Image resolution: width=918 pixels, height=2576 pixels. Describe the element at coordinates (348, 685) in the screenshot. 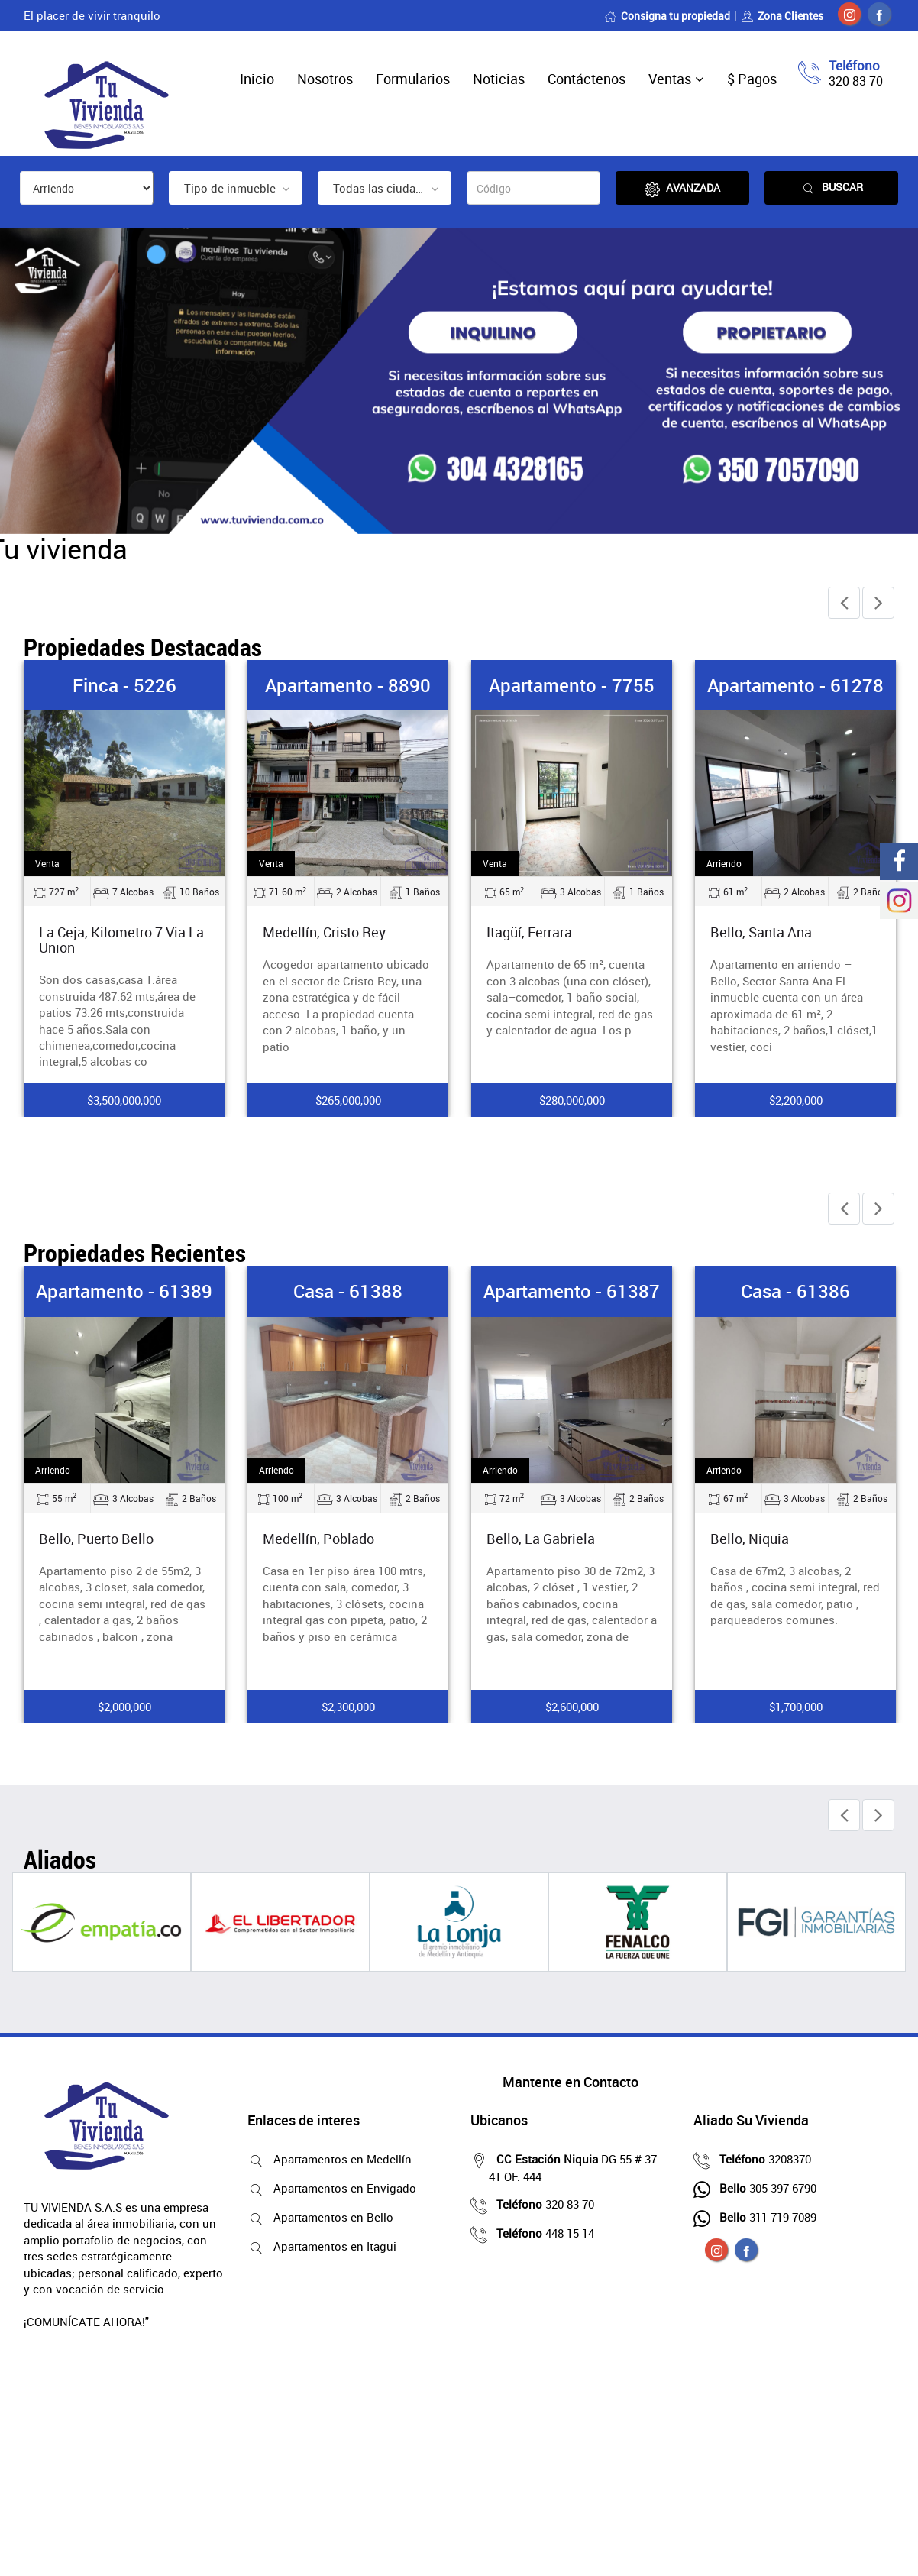

I see `Apartamento - 8890` at that location.